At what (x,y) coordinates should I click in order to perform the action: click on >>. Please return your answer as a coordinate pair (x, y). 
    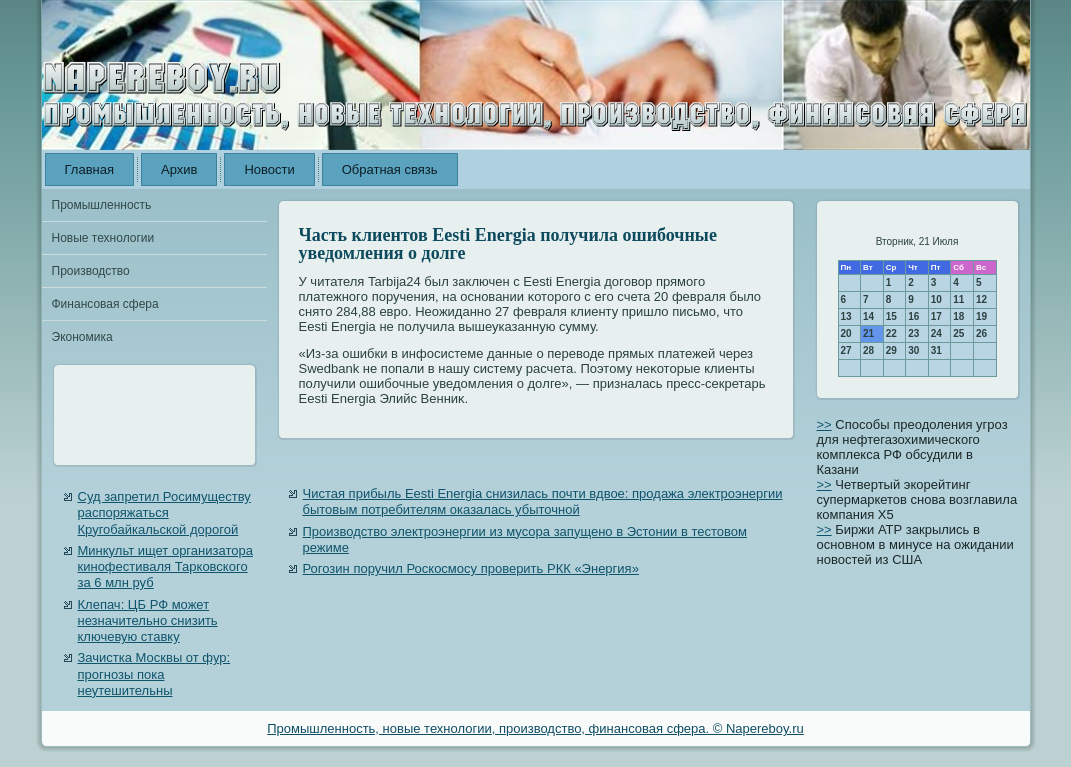
    Looking at the image, I should click on (824, 424).